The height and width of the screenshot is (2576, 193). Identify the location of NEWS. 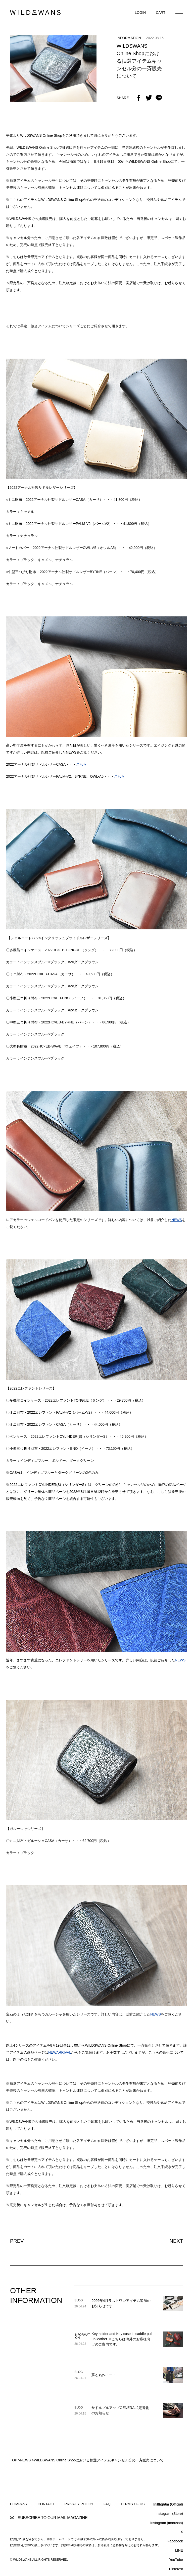
(176, 1220).